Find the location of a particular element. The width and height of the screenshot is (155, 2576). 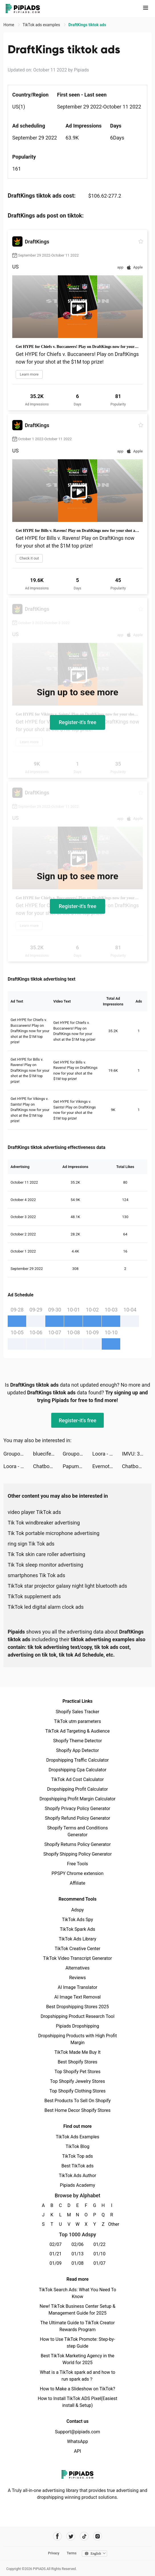

02/06 is located at coordinates (78, 2244).